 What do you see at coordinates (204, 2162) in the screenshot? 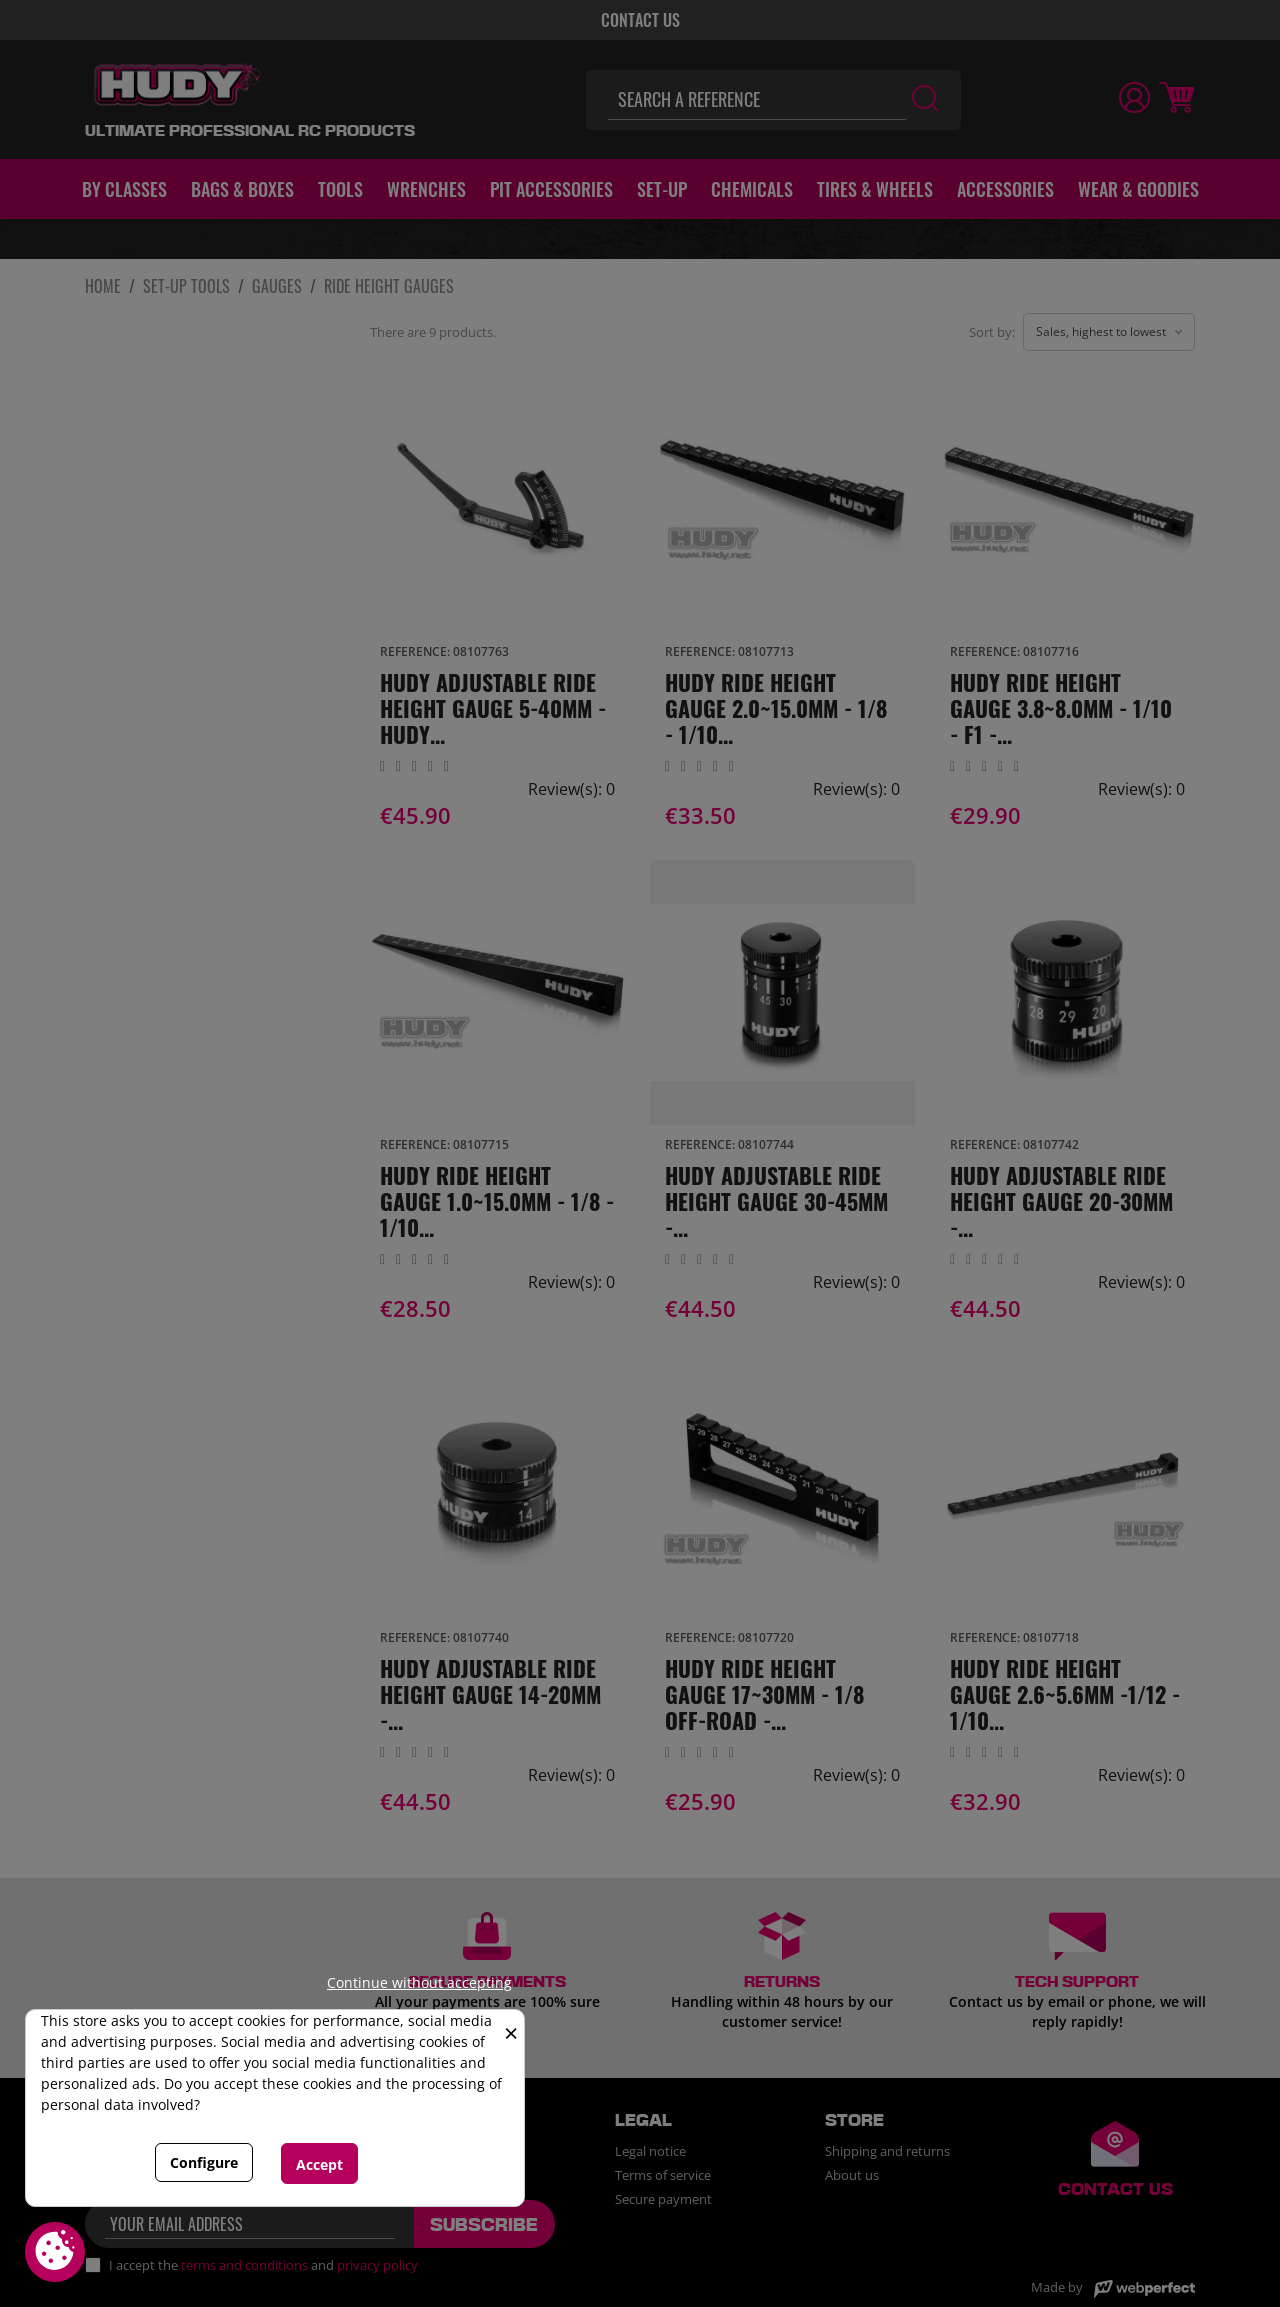
I see `Configure` at bounding box center [204, 2162].